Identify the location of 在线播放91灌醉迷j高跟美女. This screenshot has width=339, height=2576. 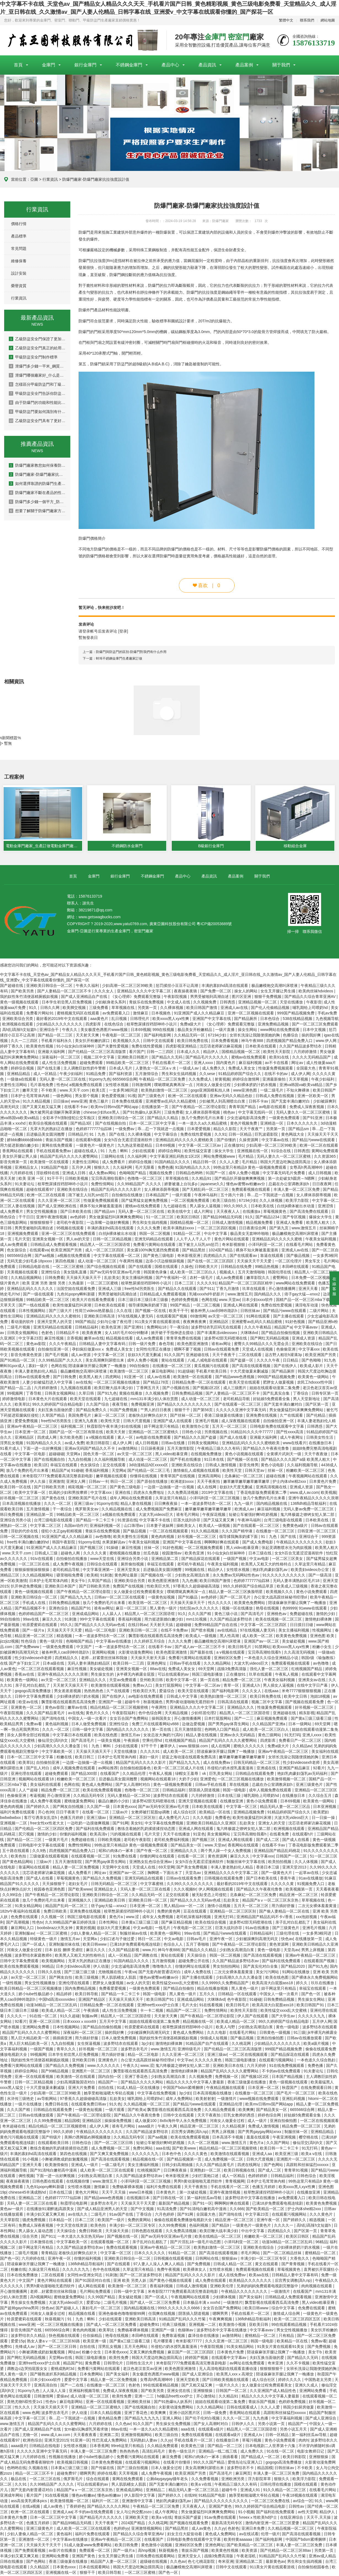
(50, 2209).